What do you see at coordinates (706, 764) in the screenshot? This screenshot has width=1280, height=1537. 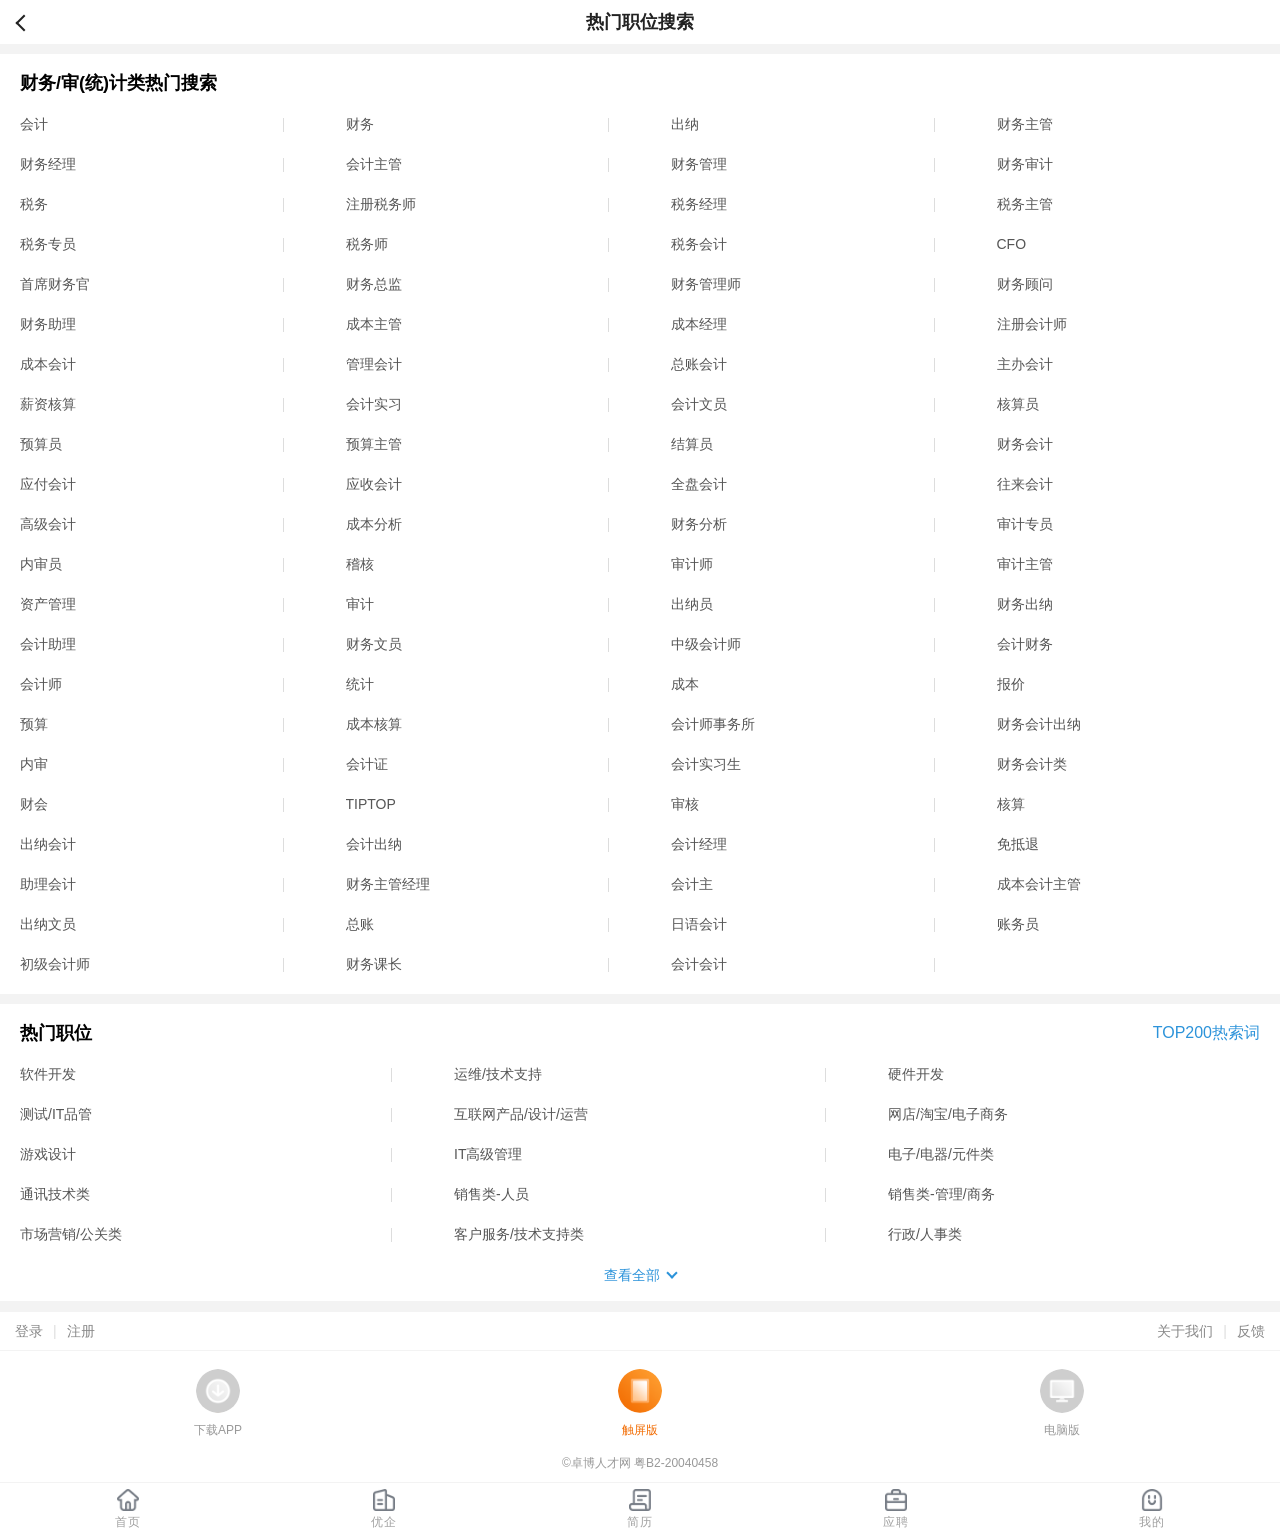 I see `会计实习生` at bounding box center [706, 764].